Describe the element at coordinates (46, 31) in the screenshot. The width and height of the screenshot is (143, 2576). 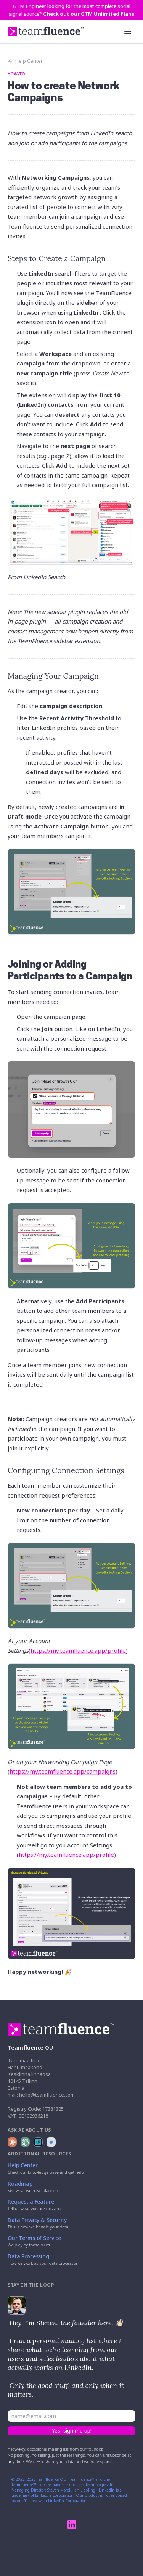
I see `[Teamfluence home]` at that location.